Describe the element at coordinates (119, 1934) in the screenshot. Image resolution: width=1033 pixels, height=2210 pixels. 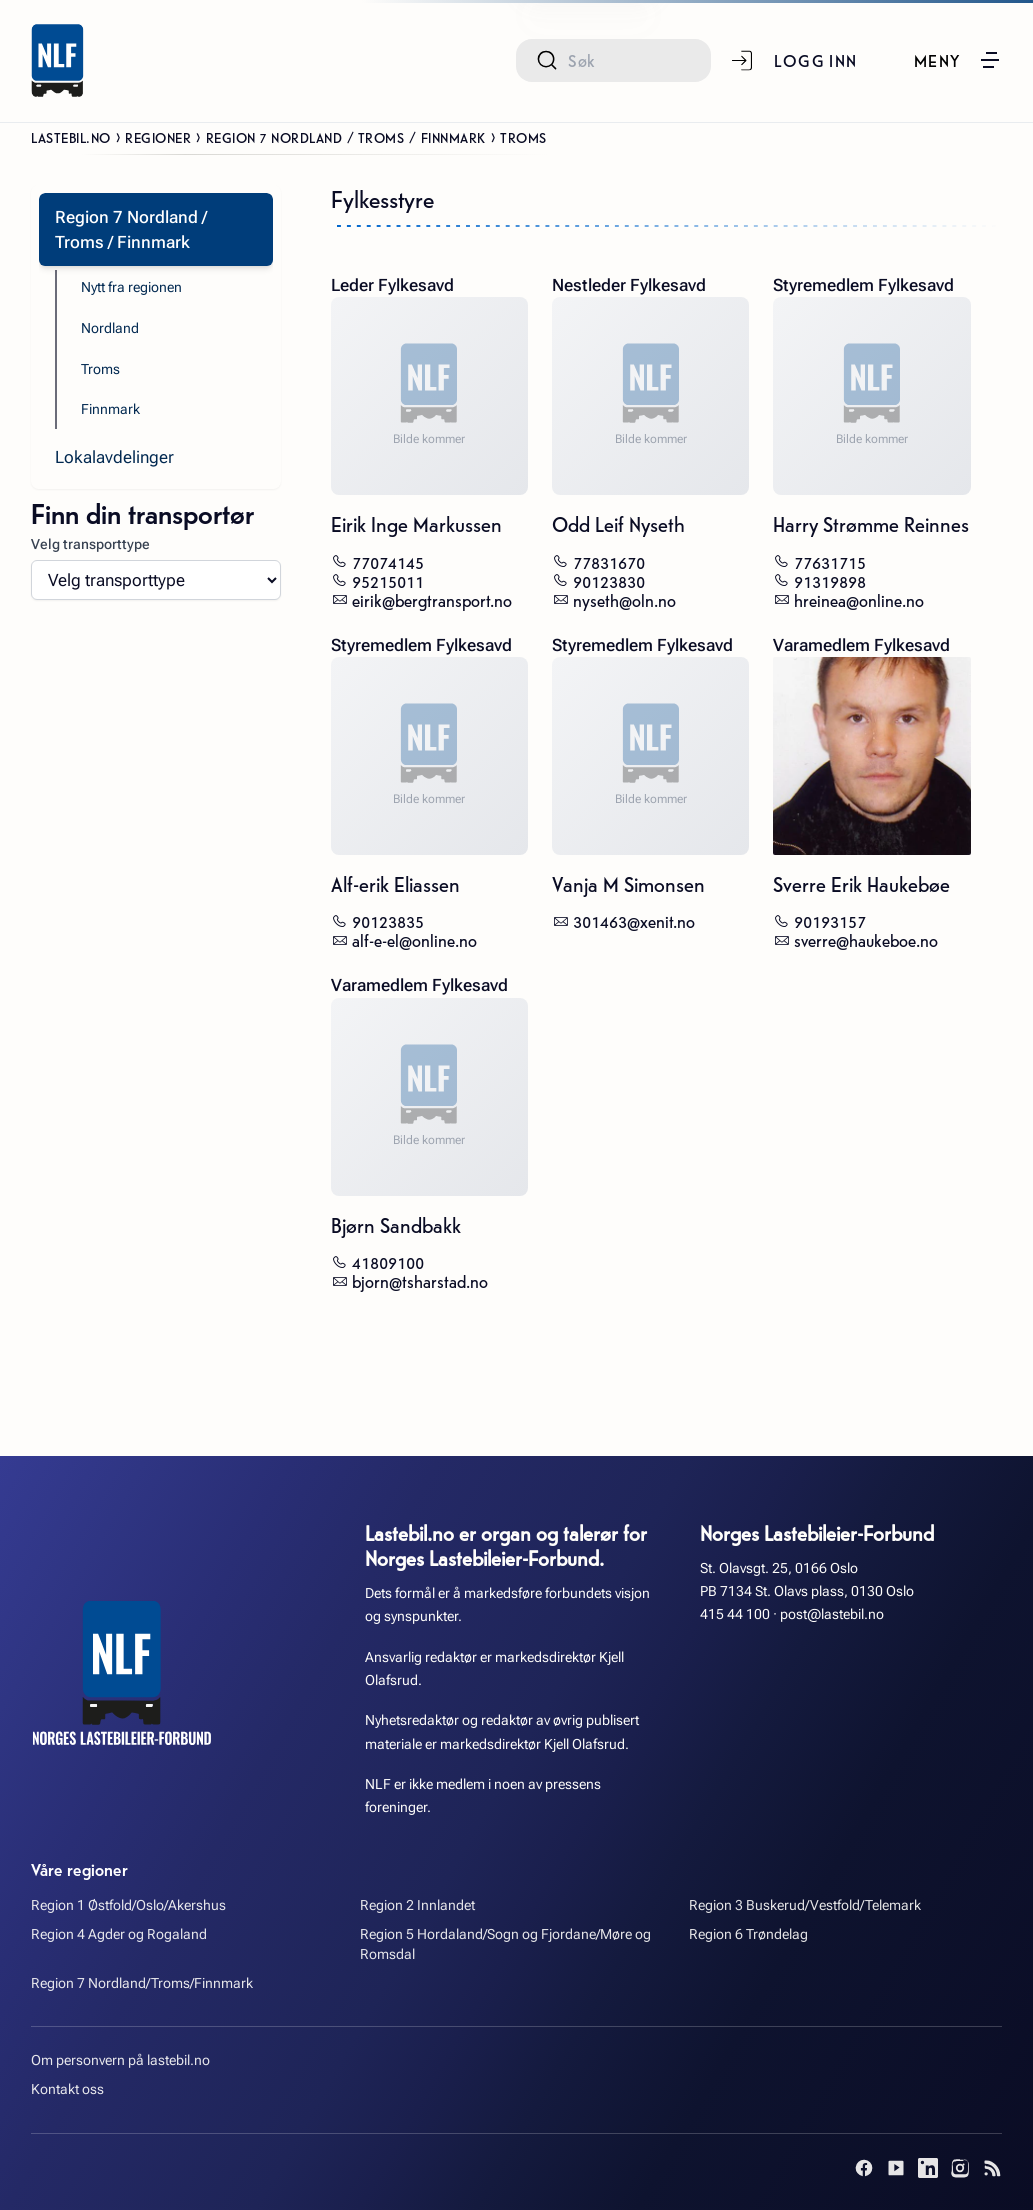
I see `Region 4 Agder og Rogaland` at that location.